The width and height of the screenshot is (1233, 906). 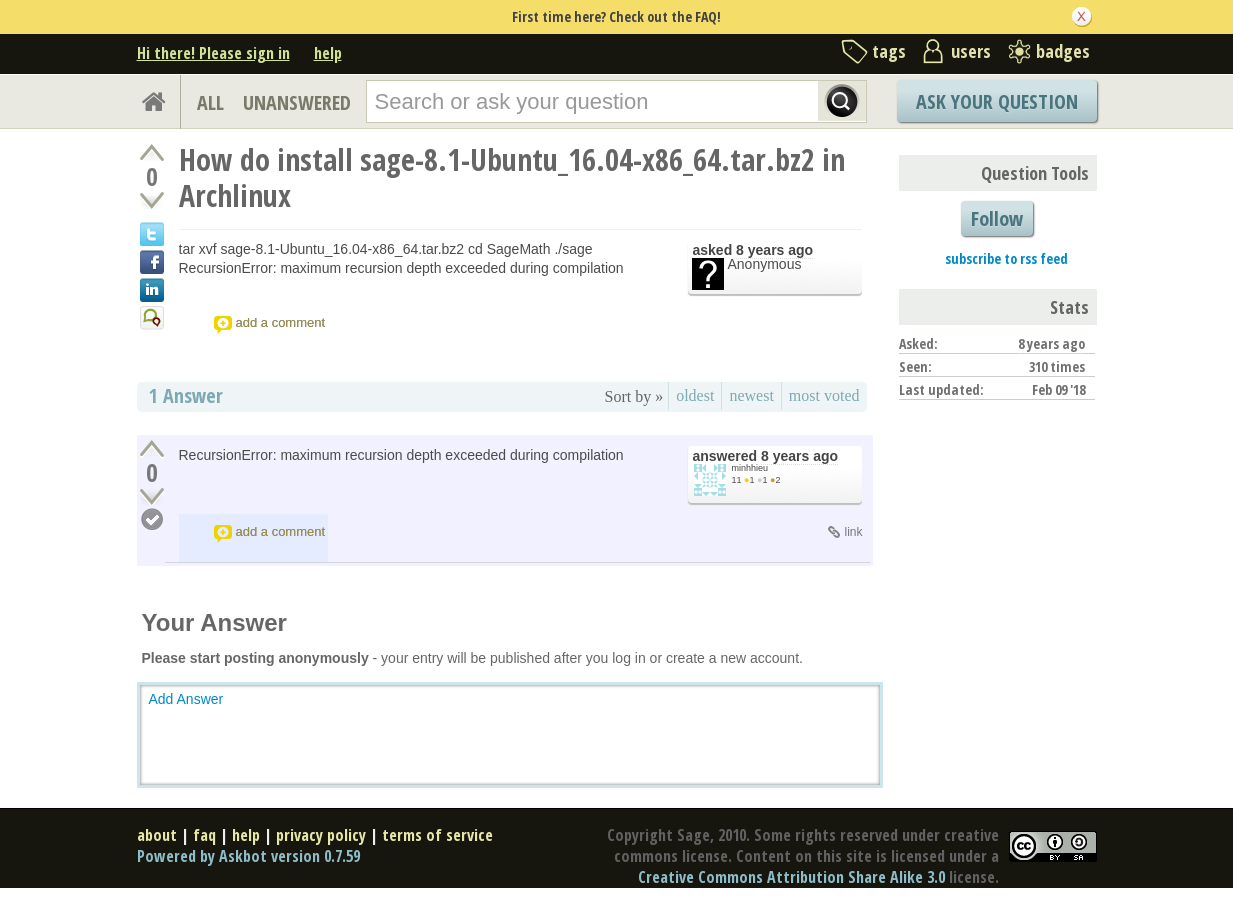 I want to click on badges, so click(x=1063, y=51).